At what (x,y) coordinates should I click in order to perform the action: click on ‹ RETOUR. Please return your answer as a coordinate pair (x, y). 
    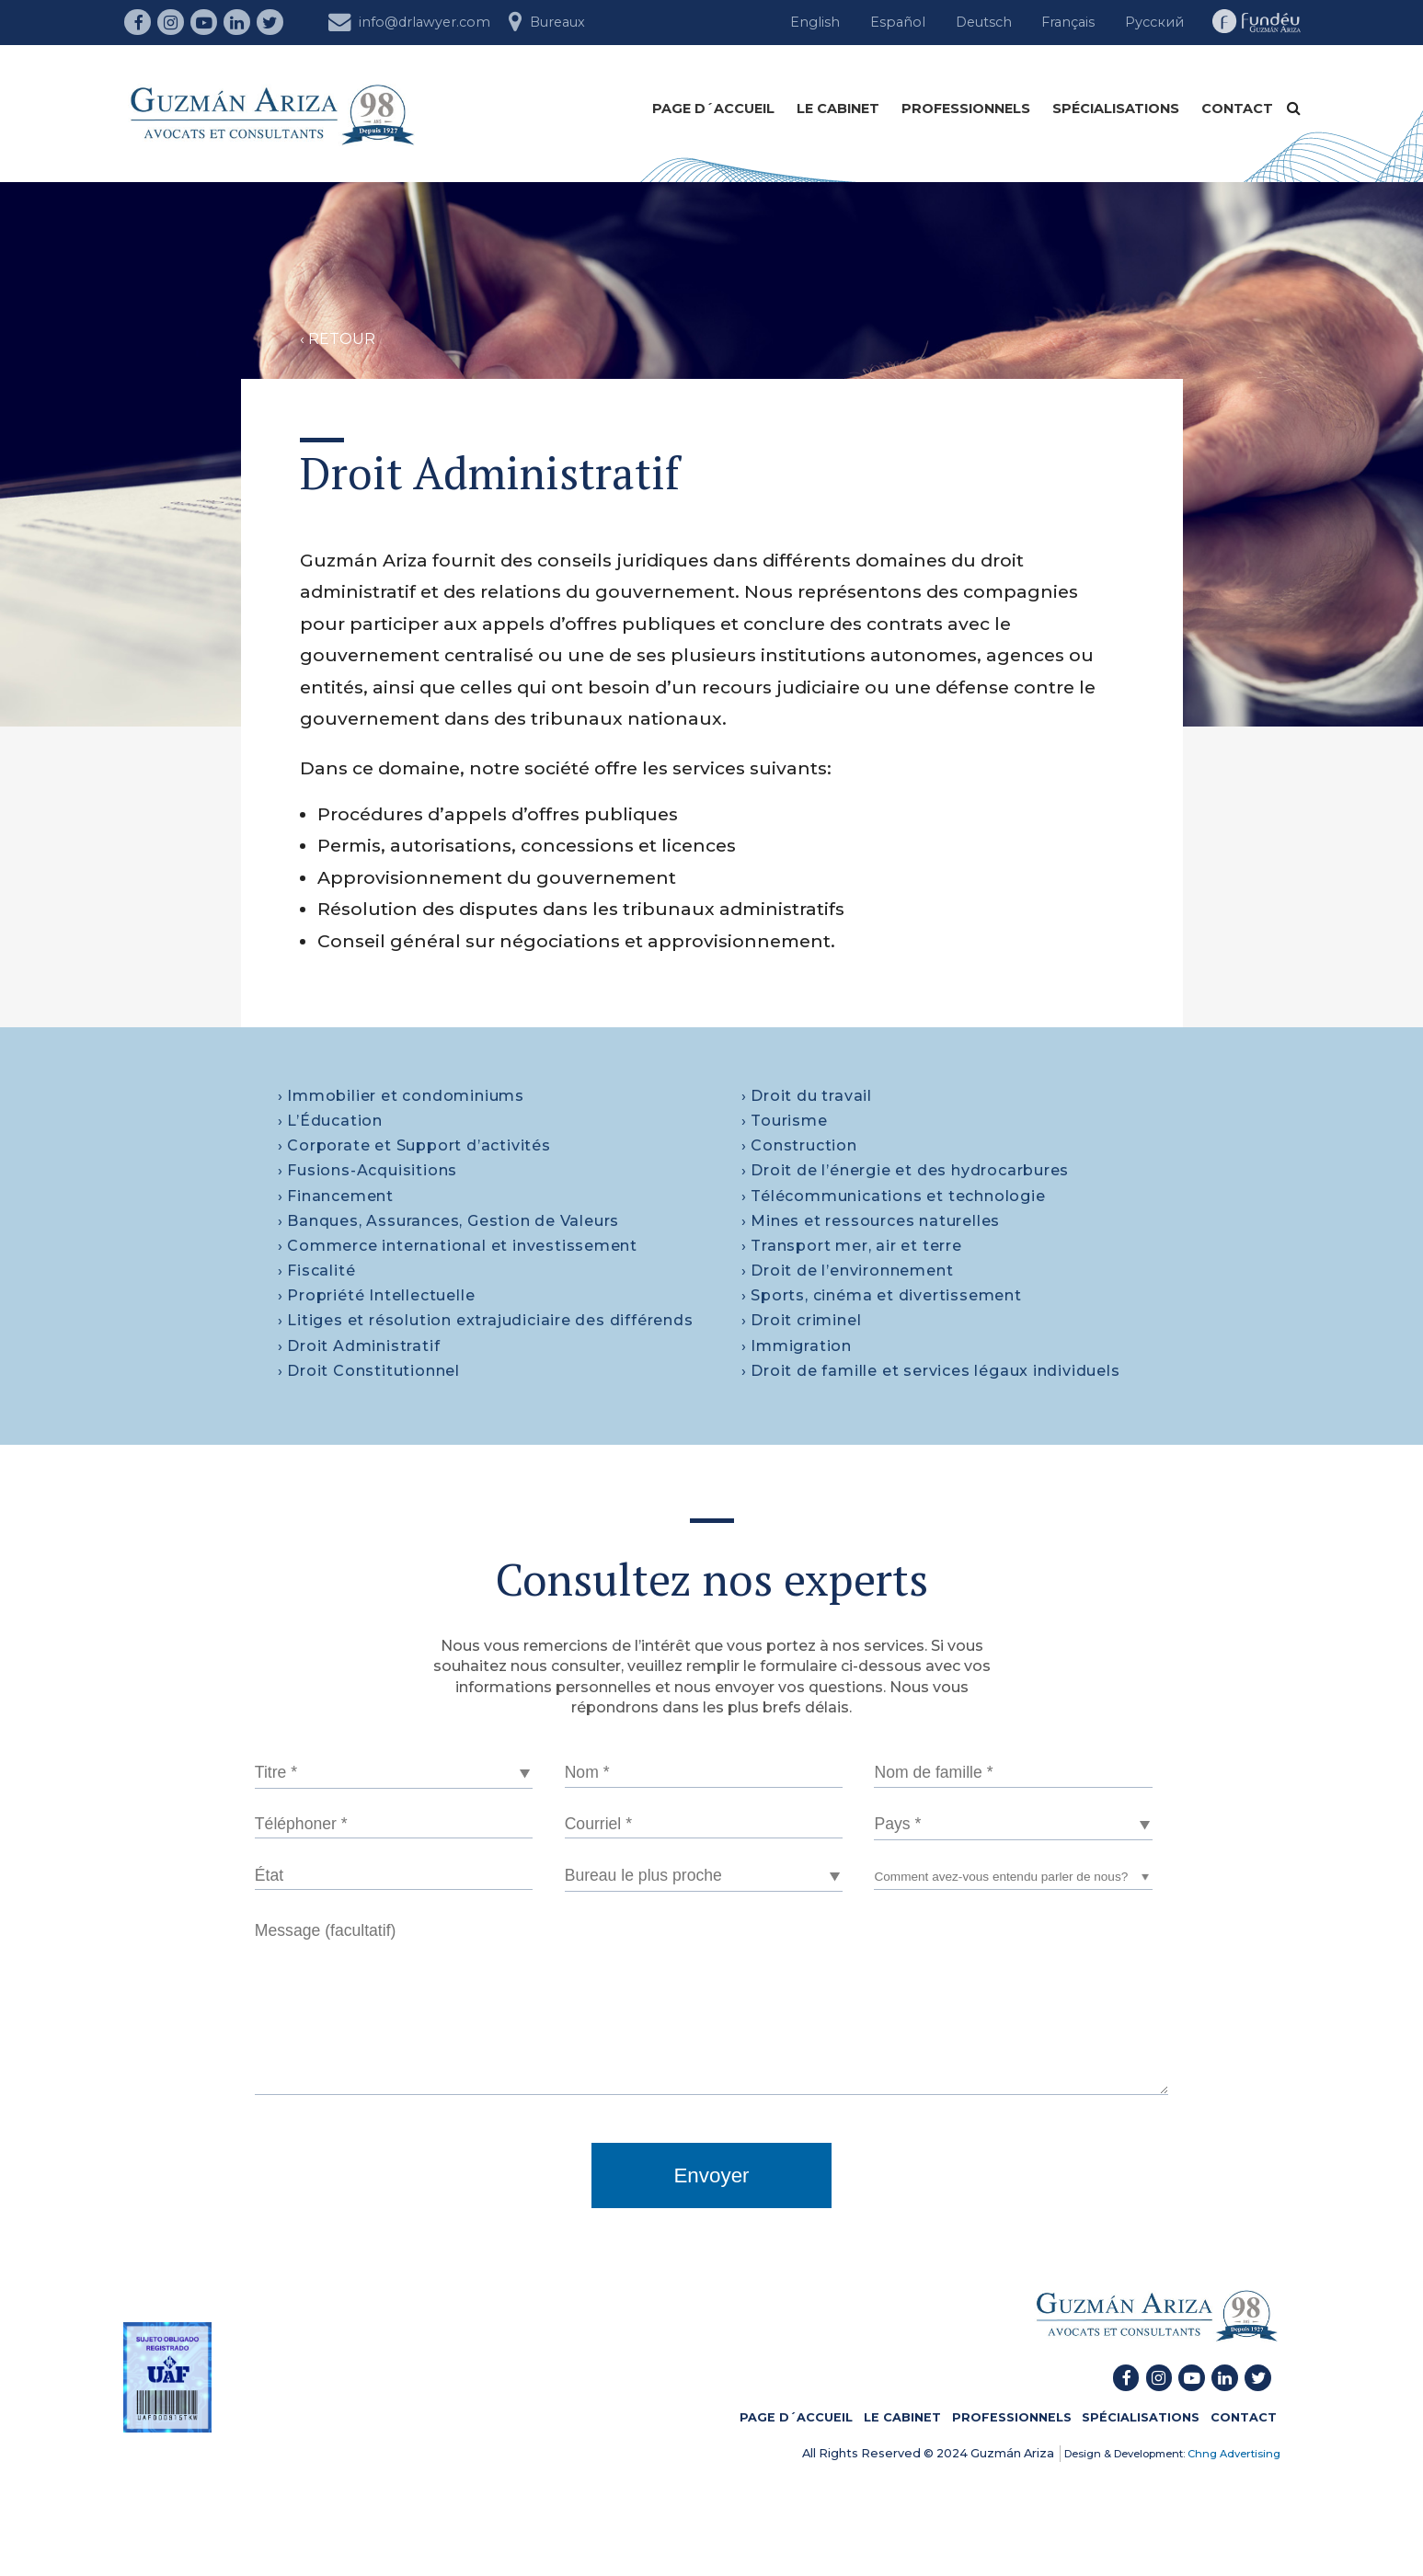
    Looking at the image, I should click on (337, 339).